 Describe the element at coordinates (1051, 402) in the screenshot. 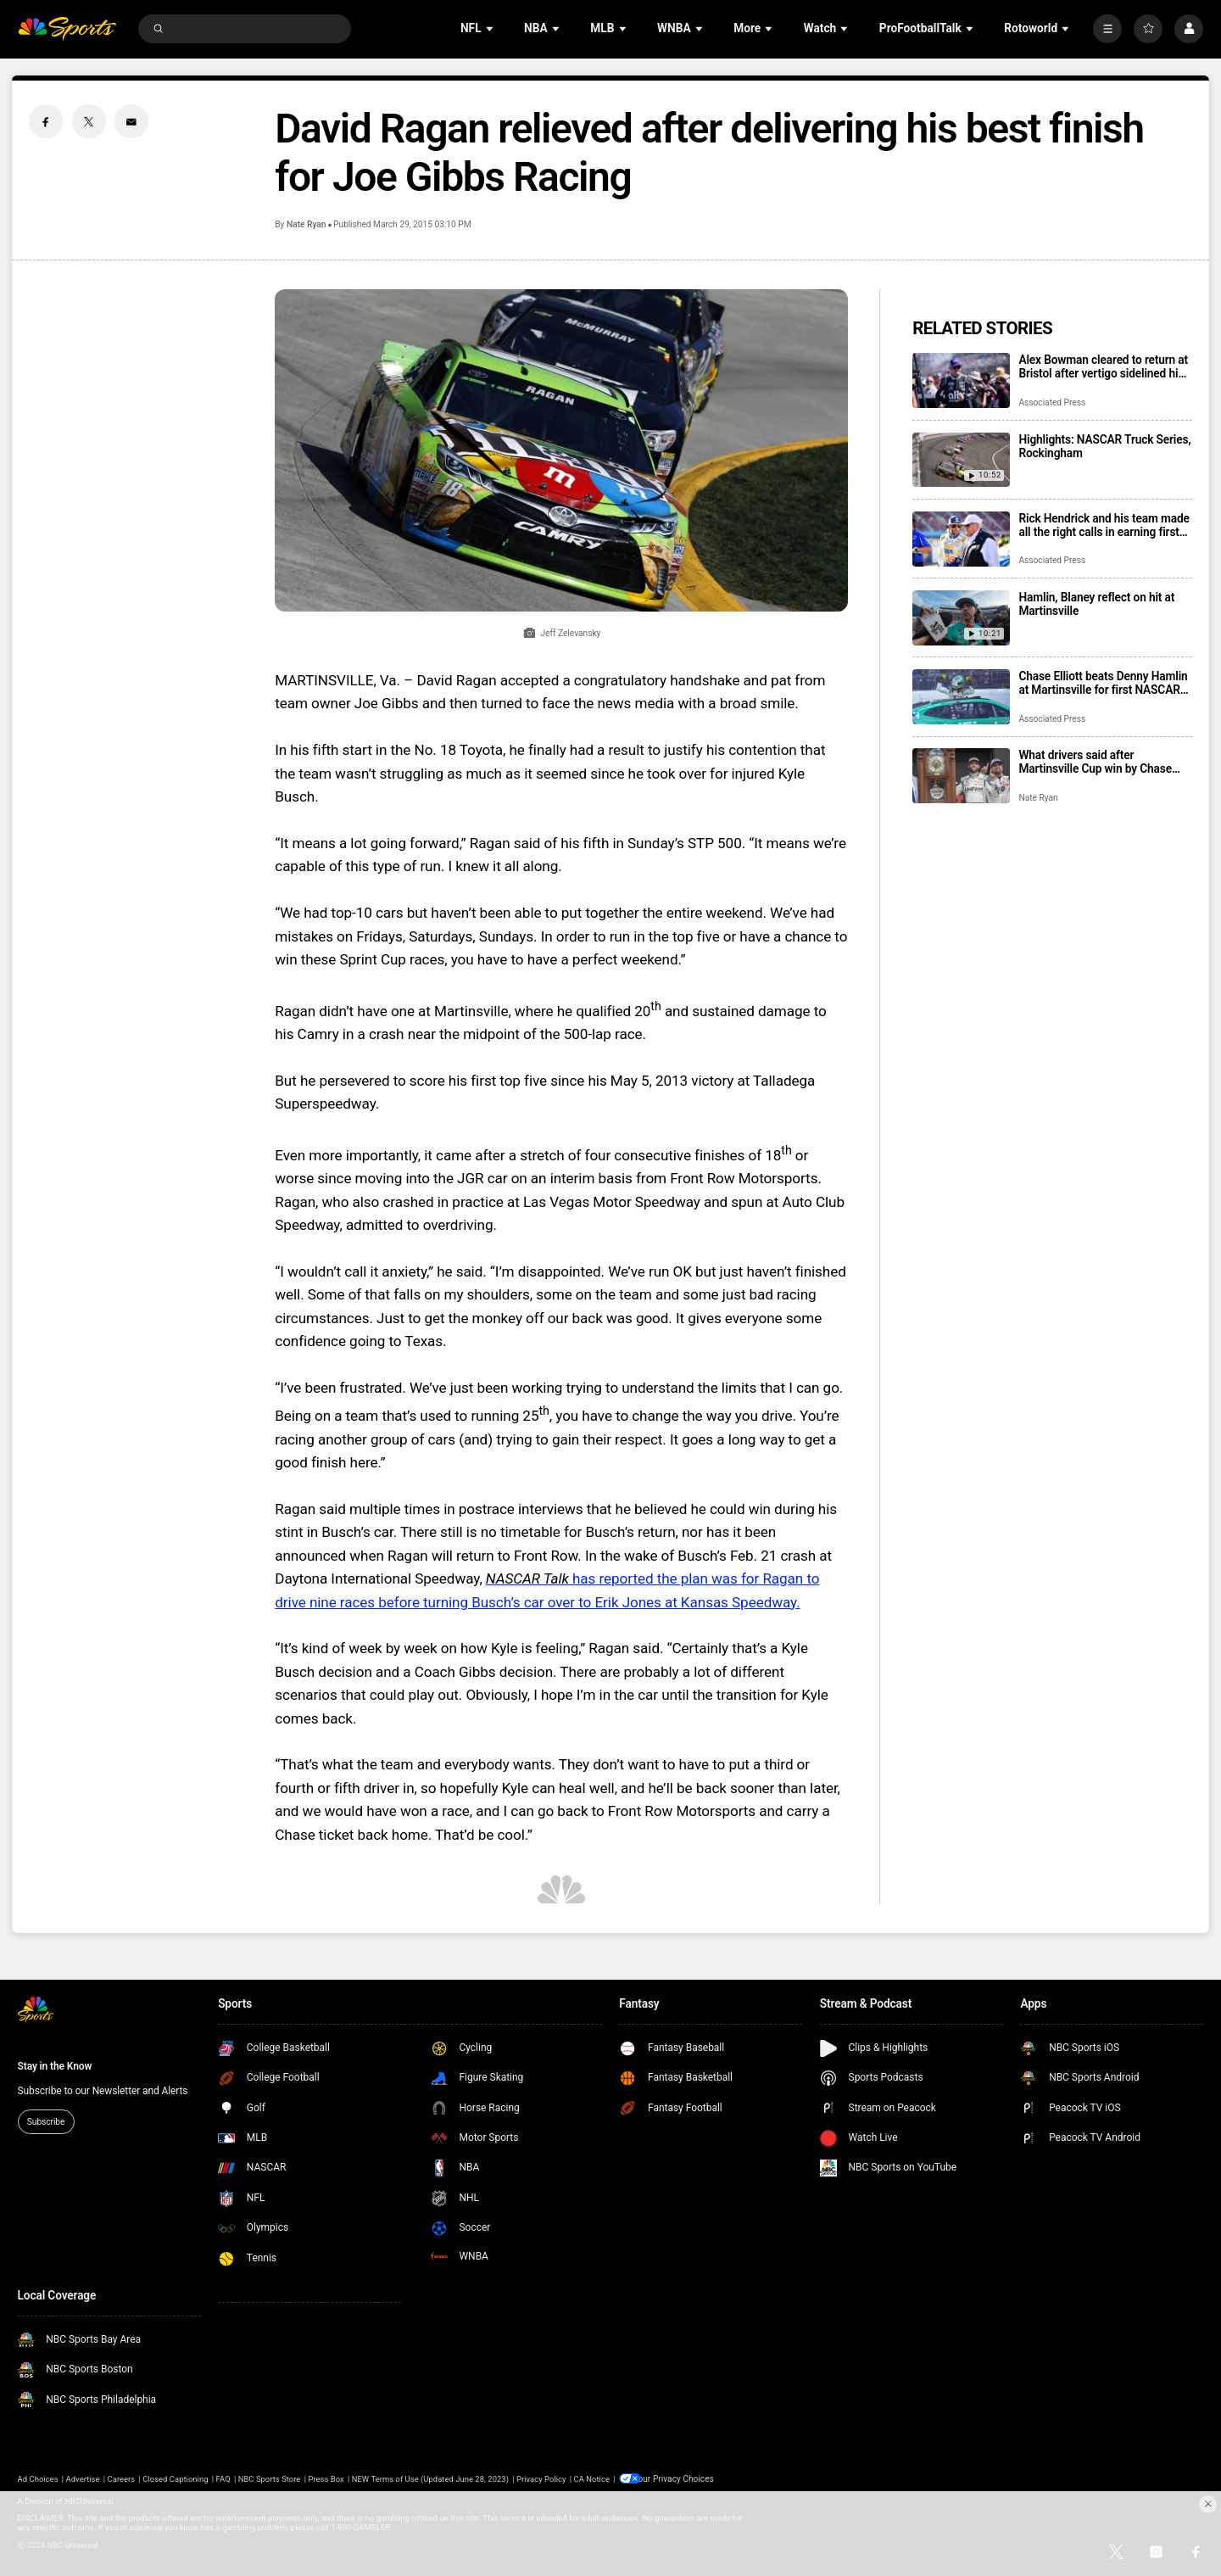

I see `Associated Press` at that location.